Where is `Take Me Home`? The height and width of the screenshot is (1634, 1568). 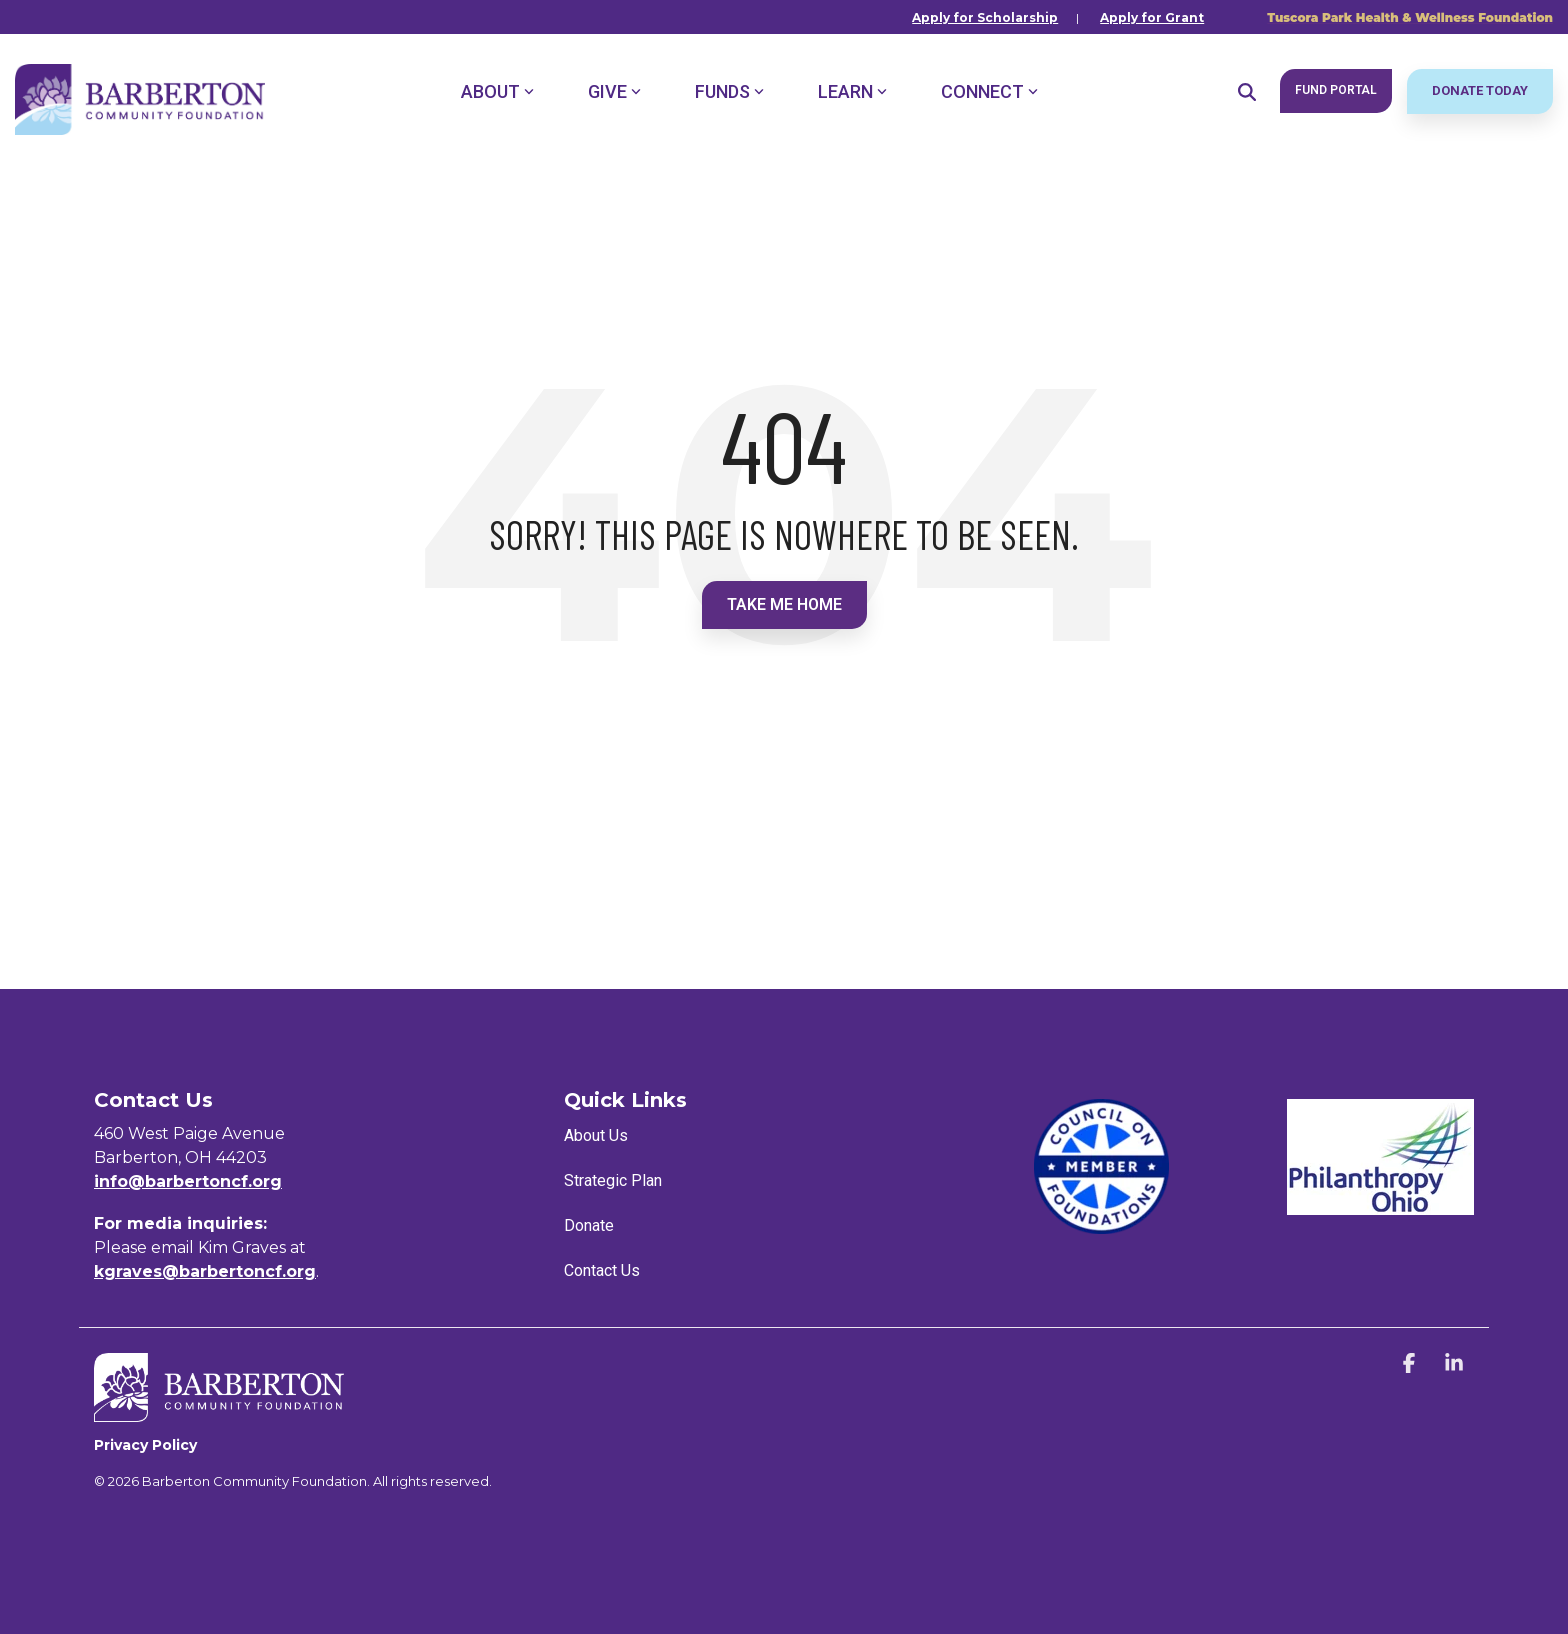 Take Me Home is located at coordinates (784, 604).